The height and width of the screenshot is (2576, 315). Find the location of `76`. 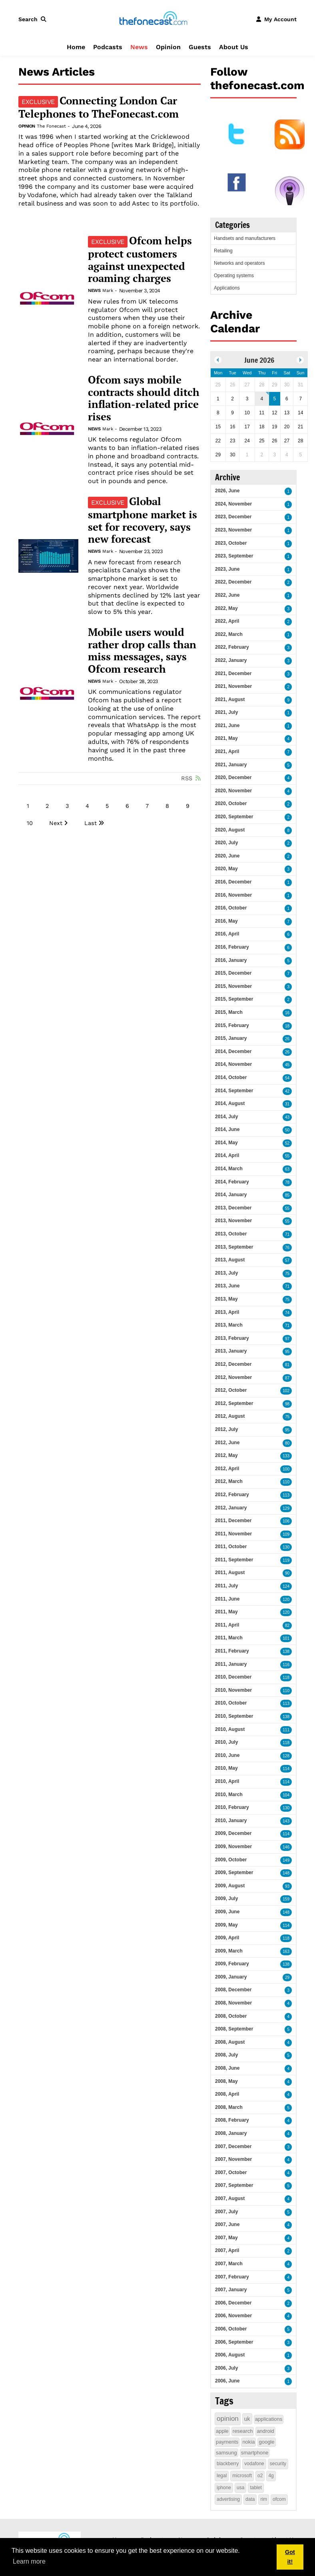

76 is located at coordinates (287, 1247).